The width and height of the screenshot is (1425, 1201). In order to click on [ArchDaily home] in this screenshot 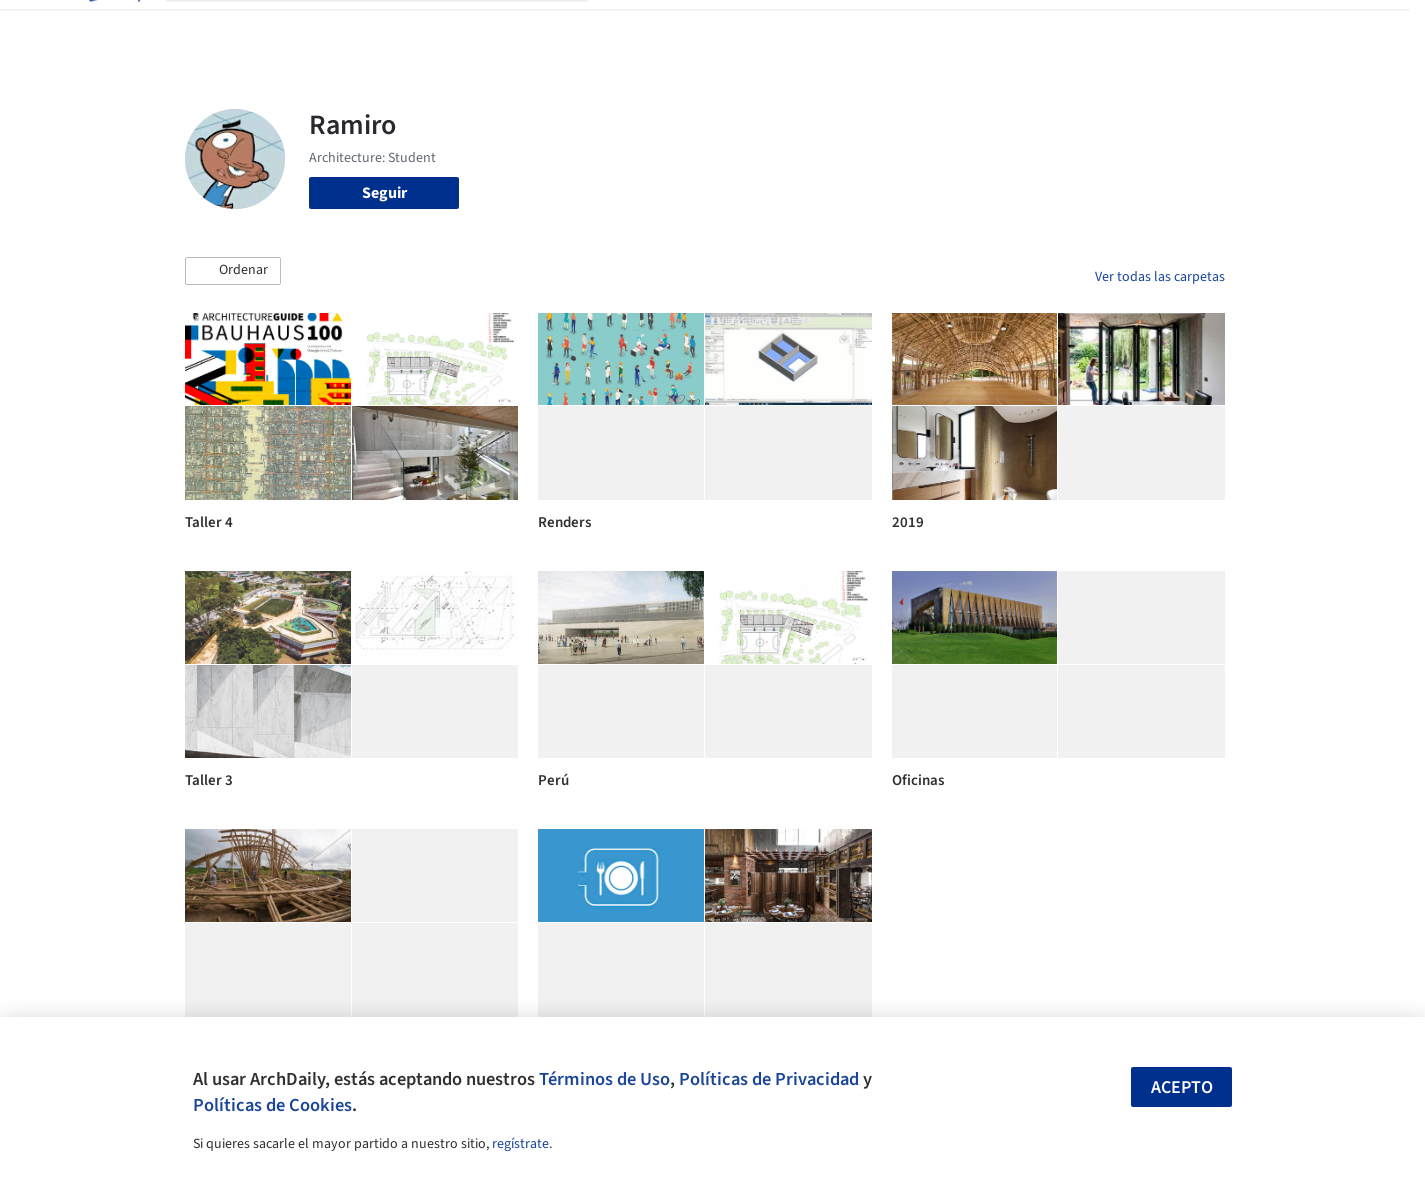, I will do `click(113, 28)`.